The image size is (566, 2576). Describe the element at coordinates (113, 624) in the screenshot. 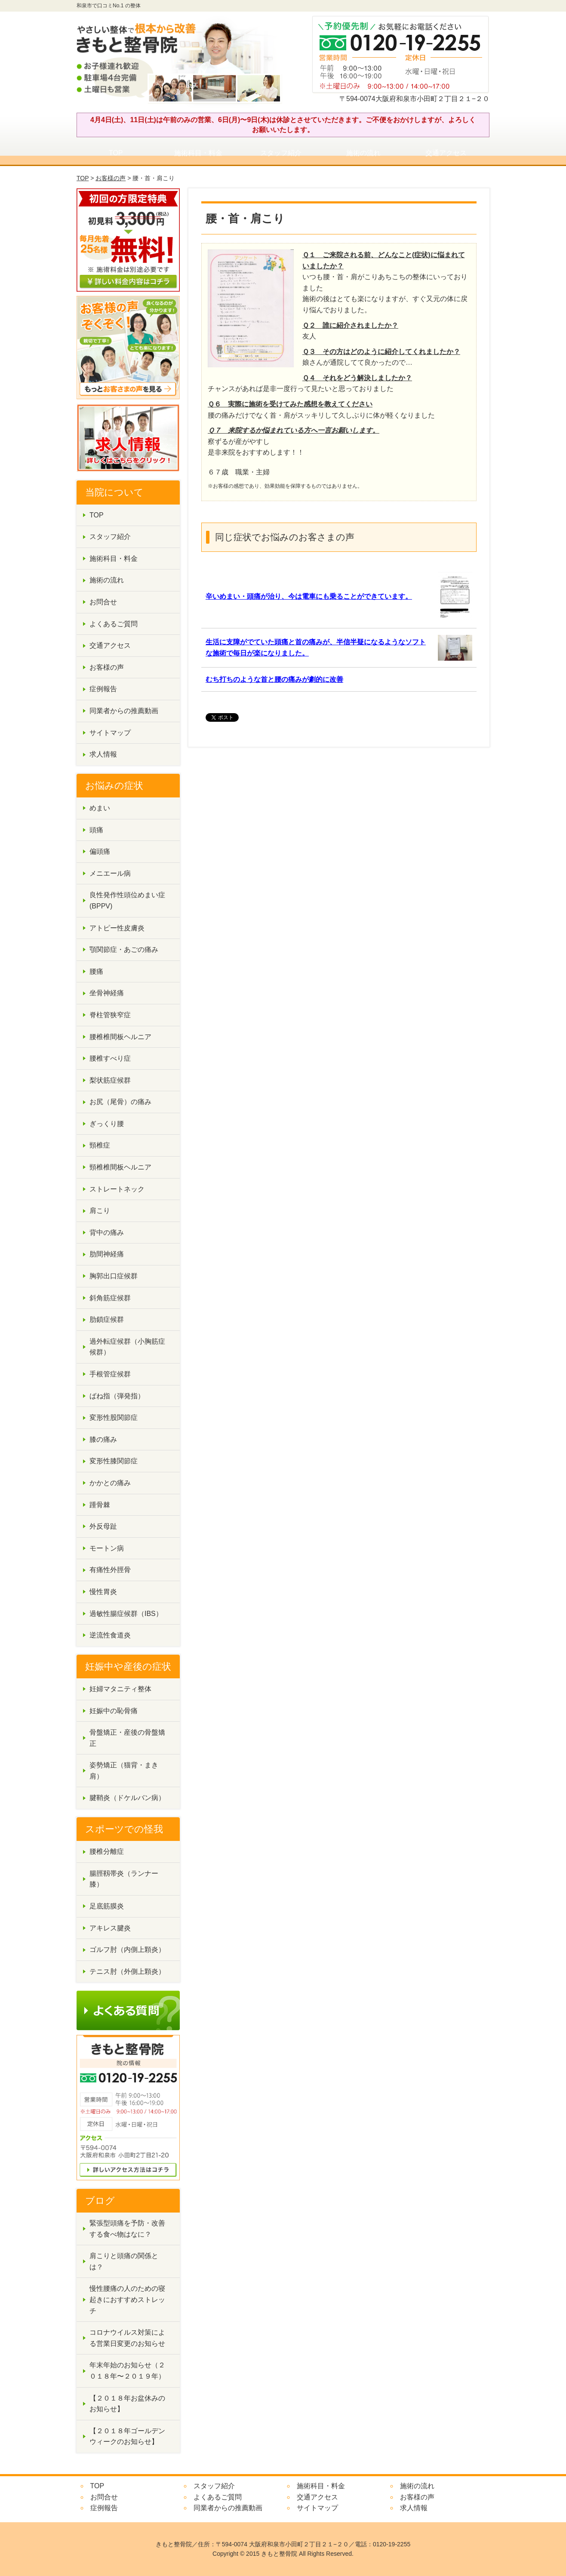

I see `よくあるご質問` at that location.